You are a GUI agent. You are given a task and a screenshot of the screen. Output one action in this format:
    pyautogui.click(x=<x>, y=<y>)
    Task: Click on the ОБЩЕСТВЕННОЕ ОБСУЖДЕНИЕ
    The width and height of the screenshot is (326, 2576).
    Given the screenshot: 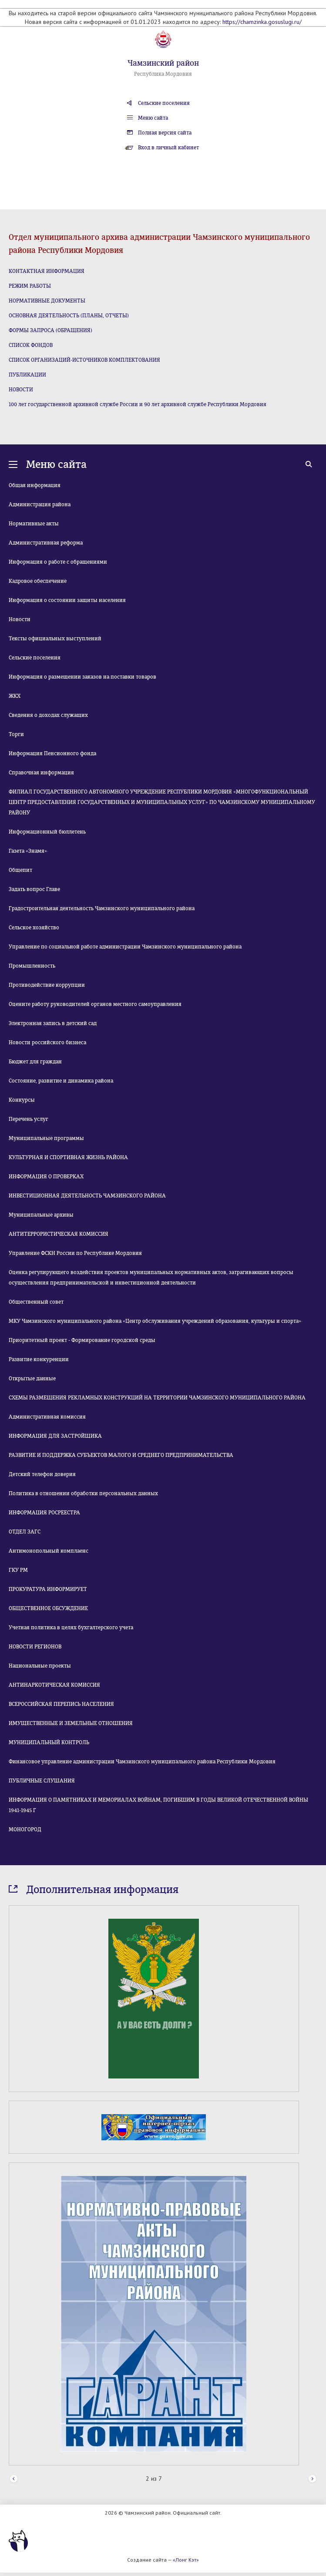 What is the action you would take?
    pyautogui.click(x=48, y=1608)
    